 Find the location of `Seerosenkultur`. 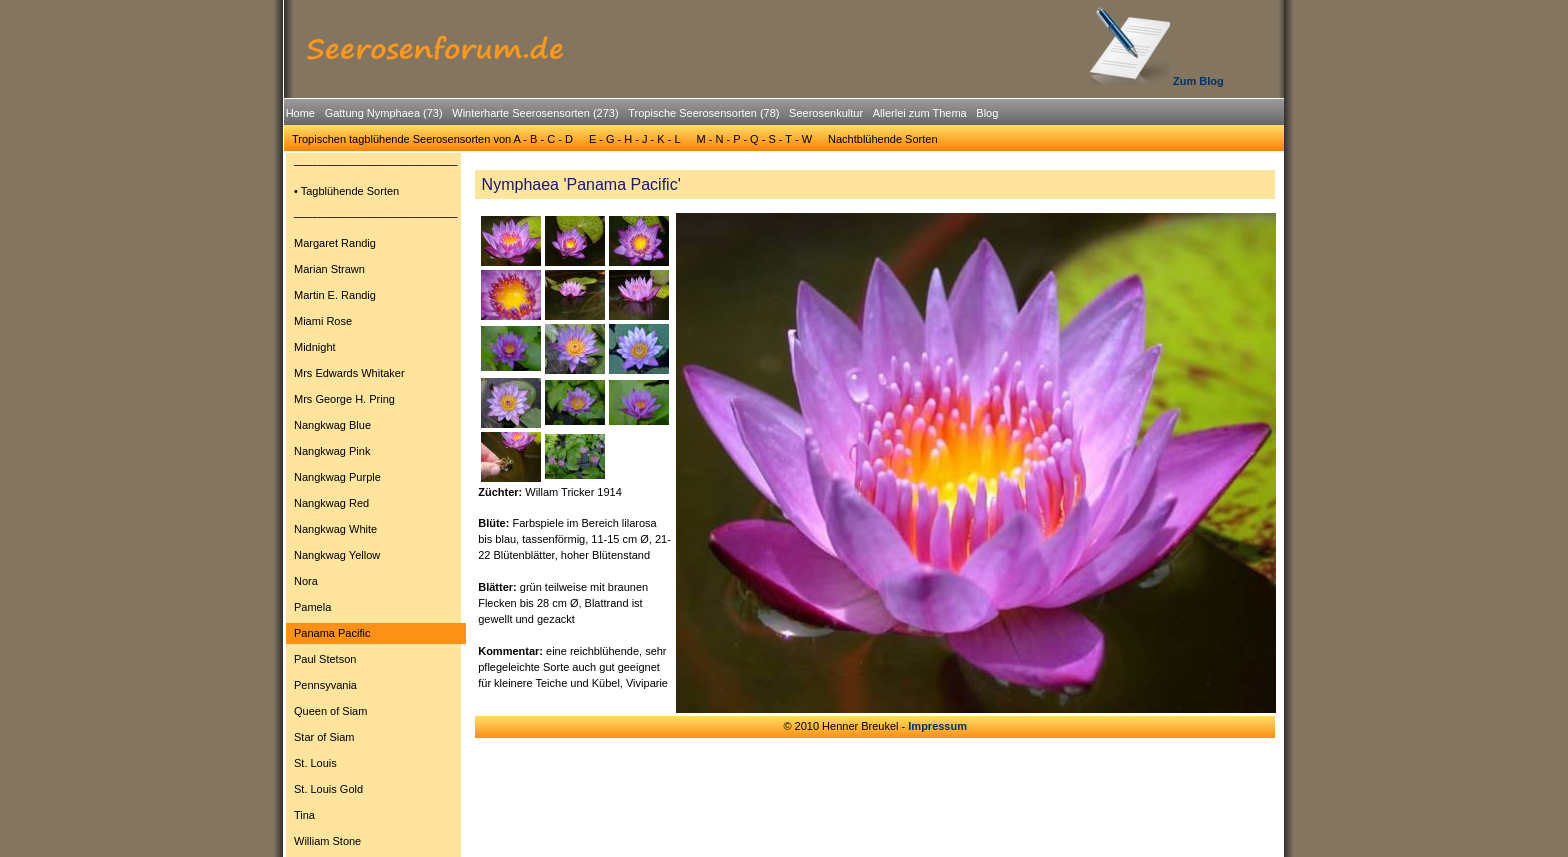

Seerosenkultur is located at coordinates (826, 113).